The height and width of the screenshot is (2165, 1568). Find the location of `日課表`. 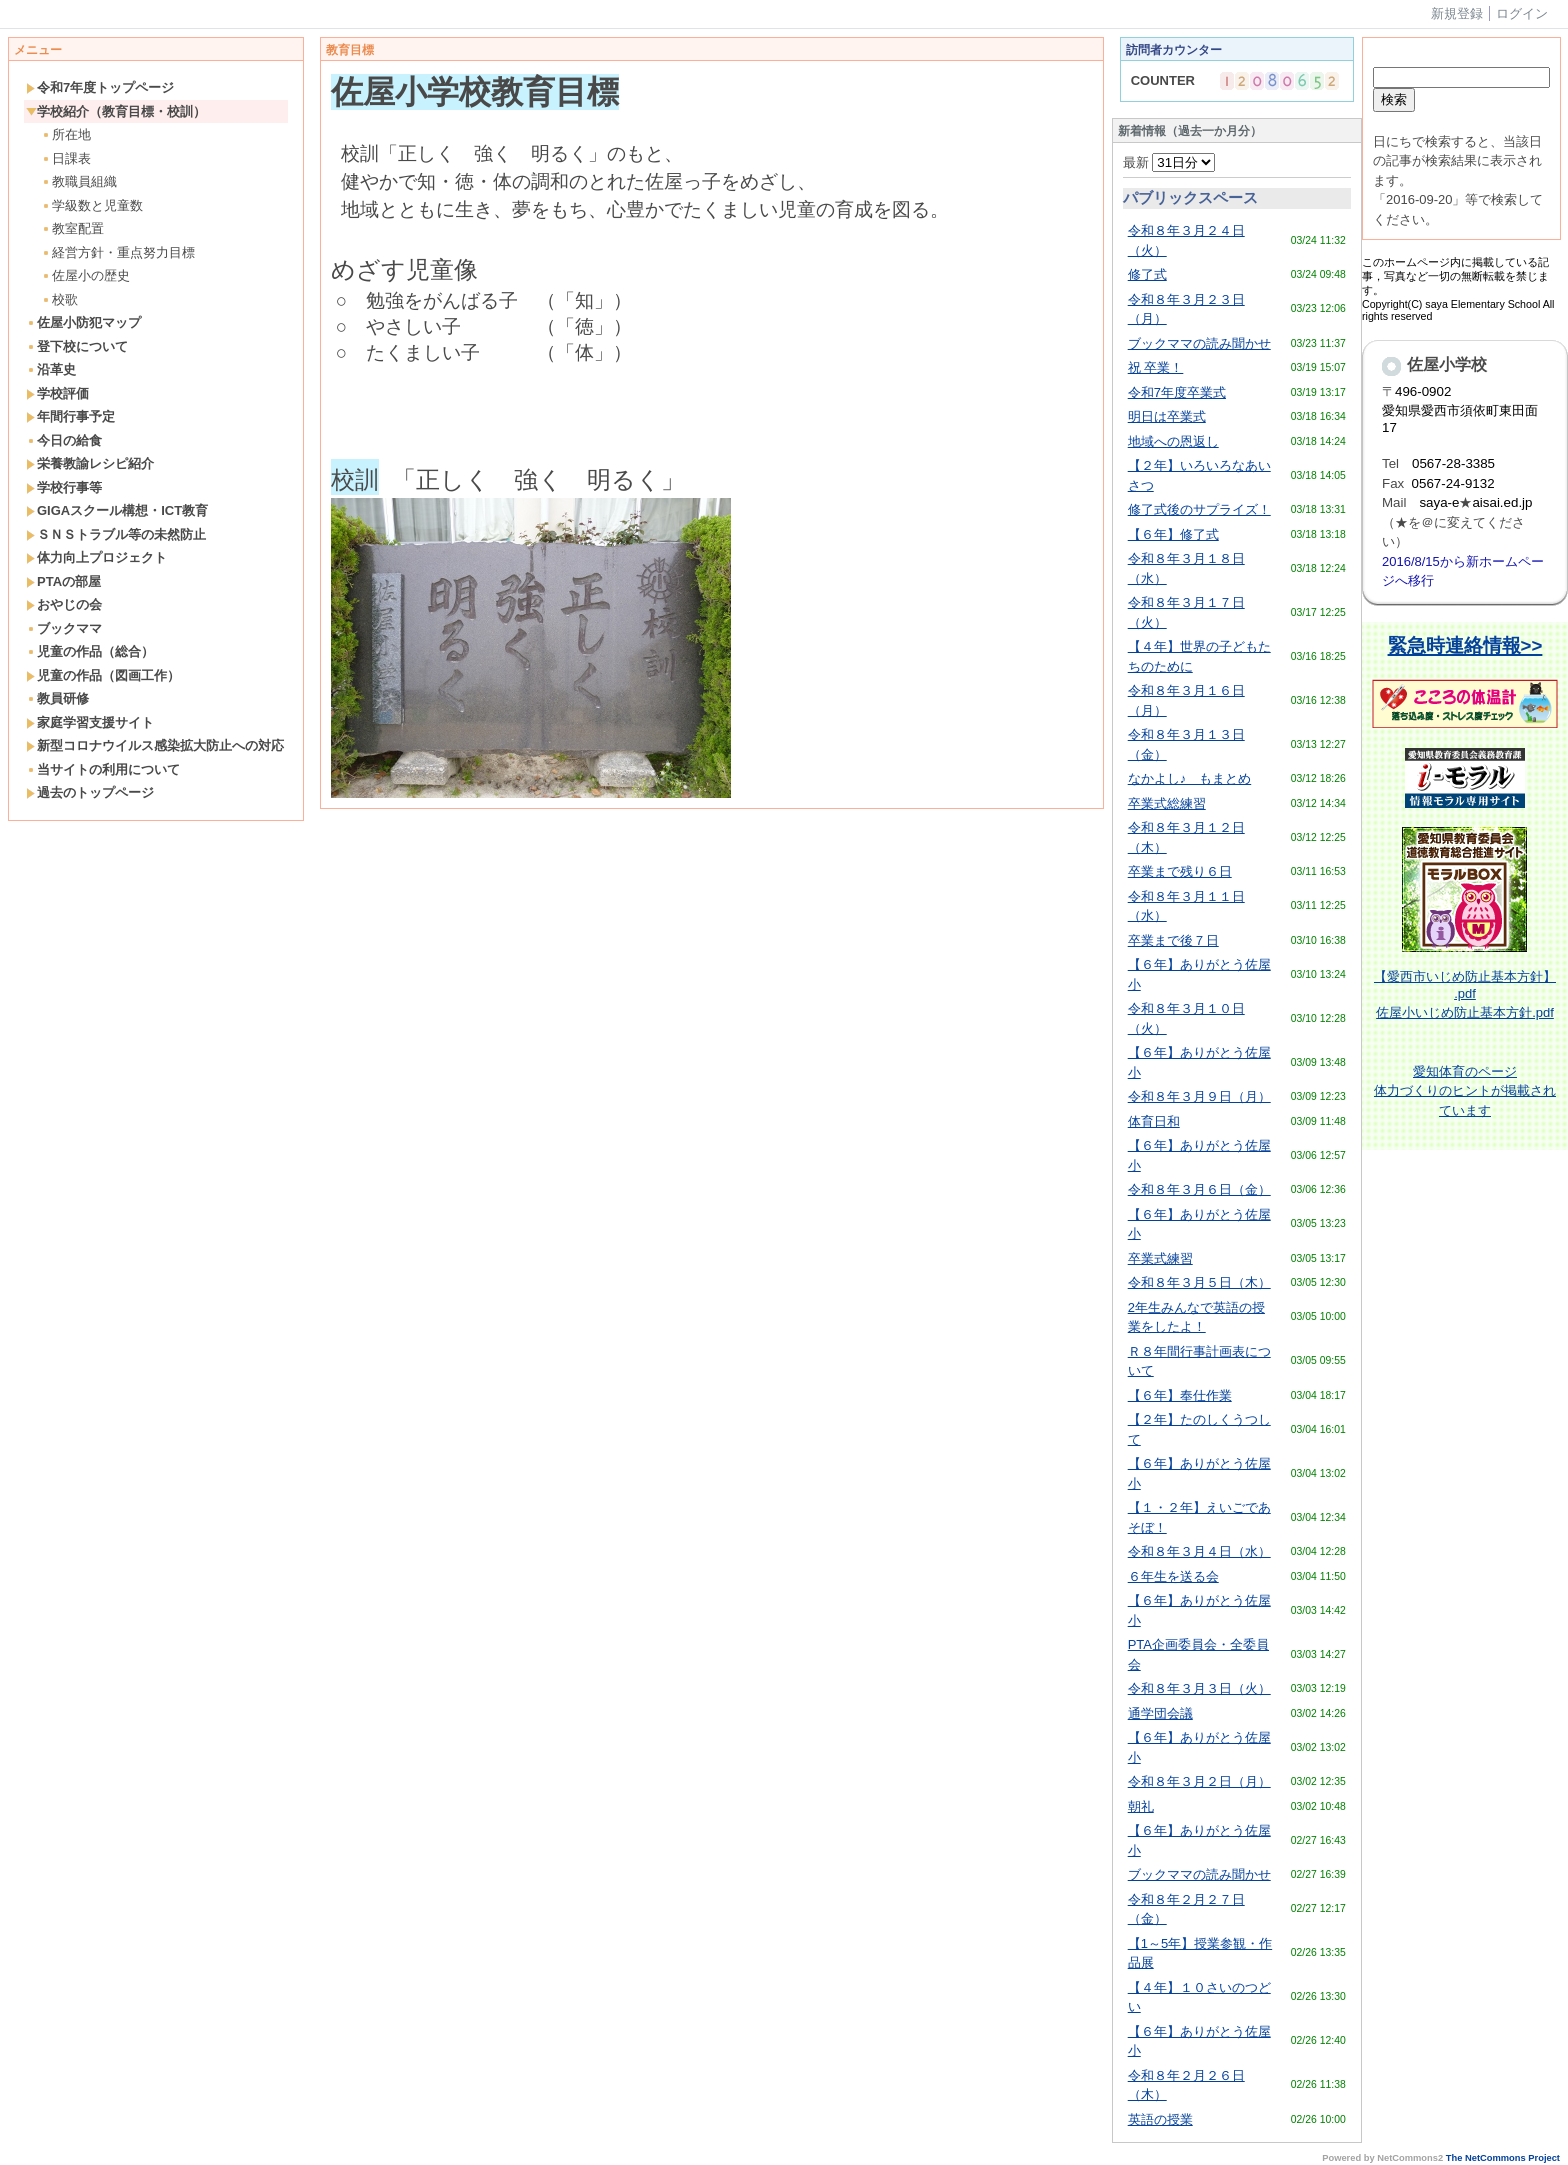

日課表 is located at coordinates (66, 158).